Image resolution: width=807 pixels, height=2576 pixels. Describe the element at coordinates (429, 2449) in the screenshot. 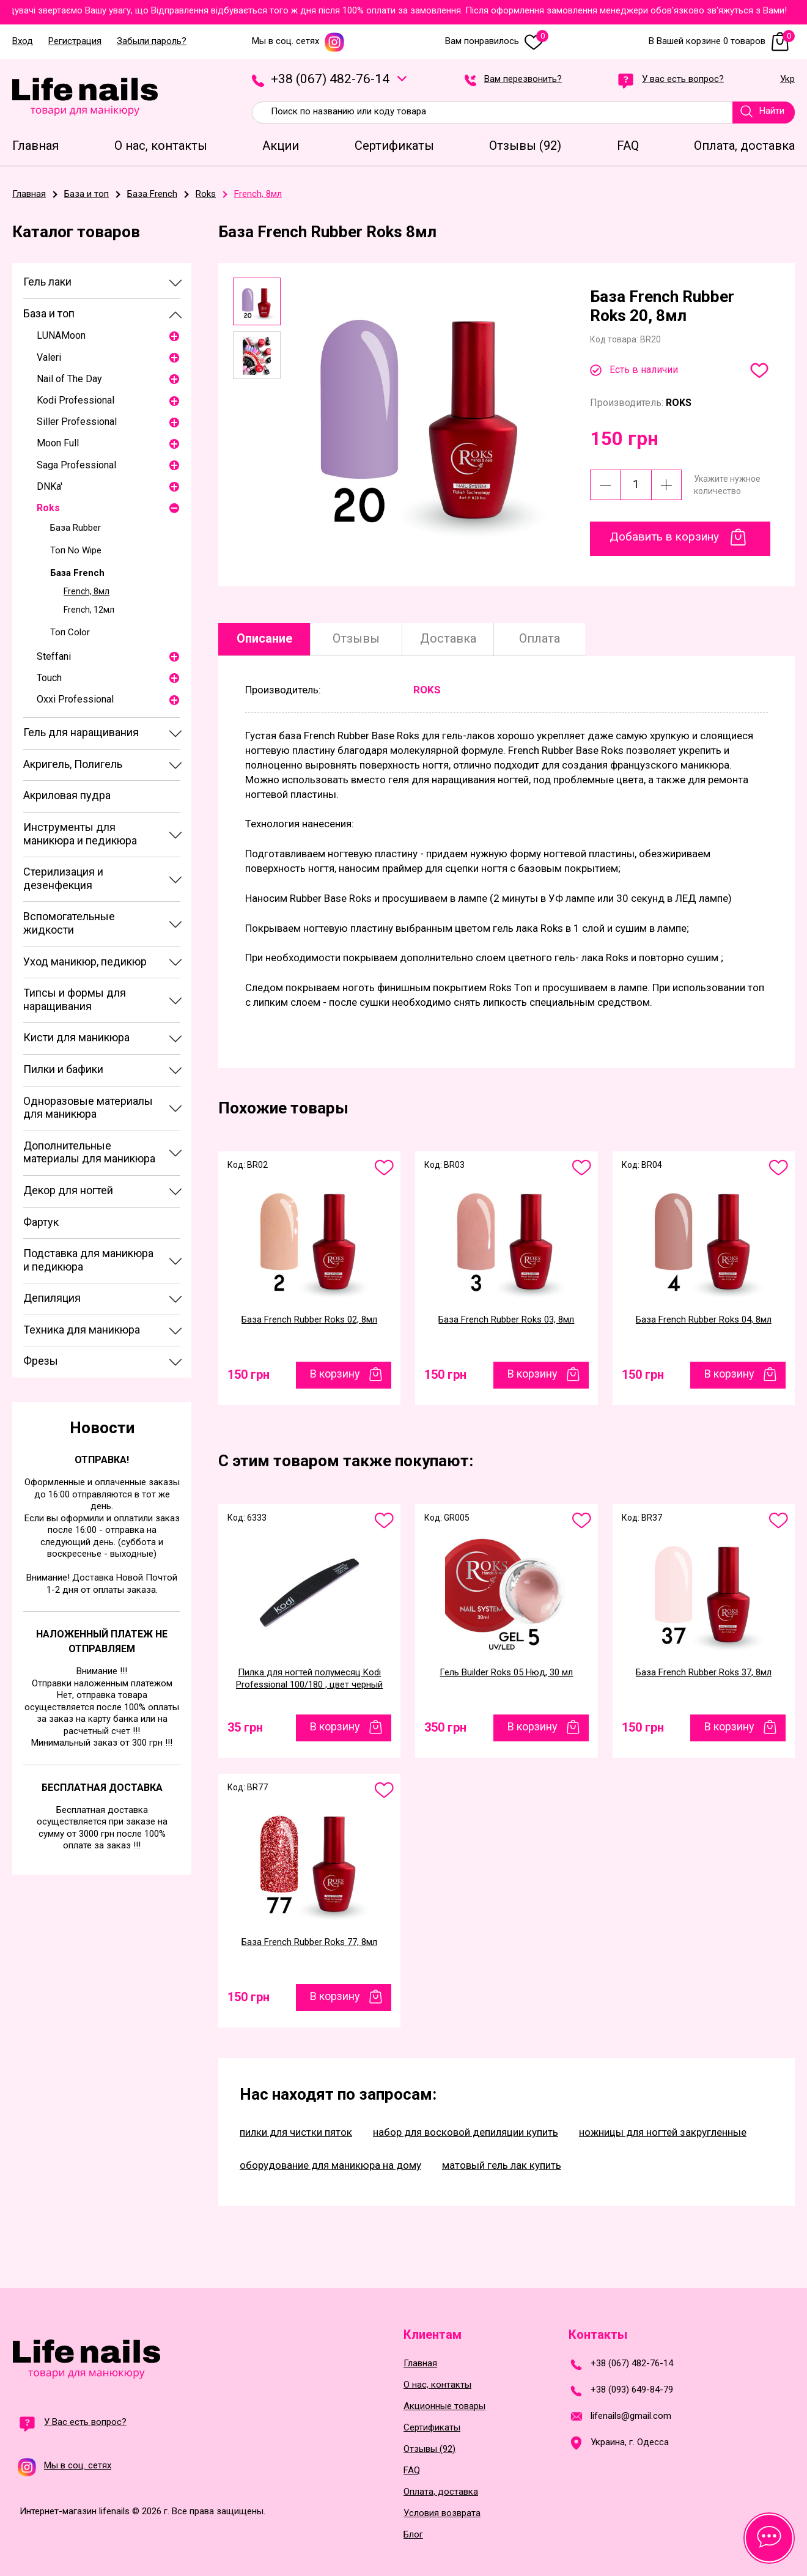

I see `Отзывы (92)` at that location.